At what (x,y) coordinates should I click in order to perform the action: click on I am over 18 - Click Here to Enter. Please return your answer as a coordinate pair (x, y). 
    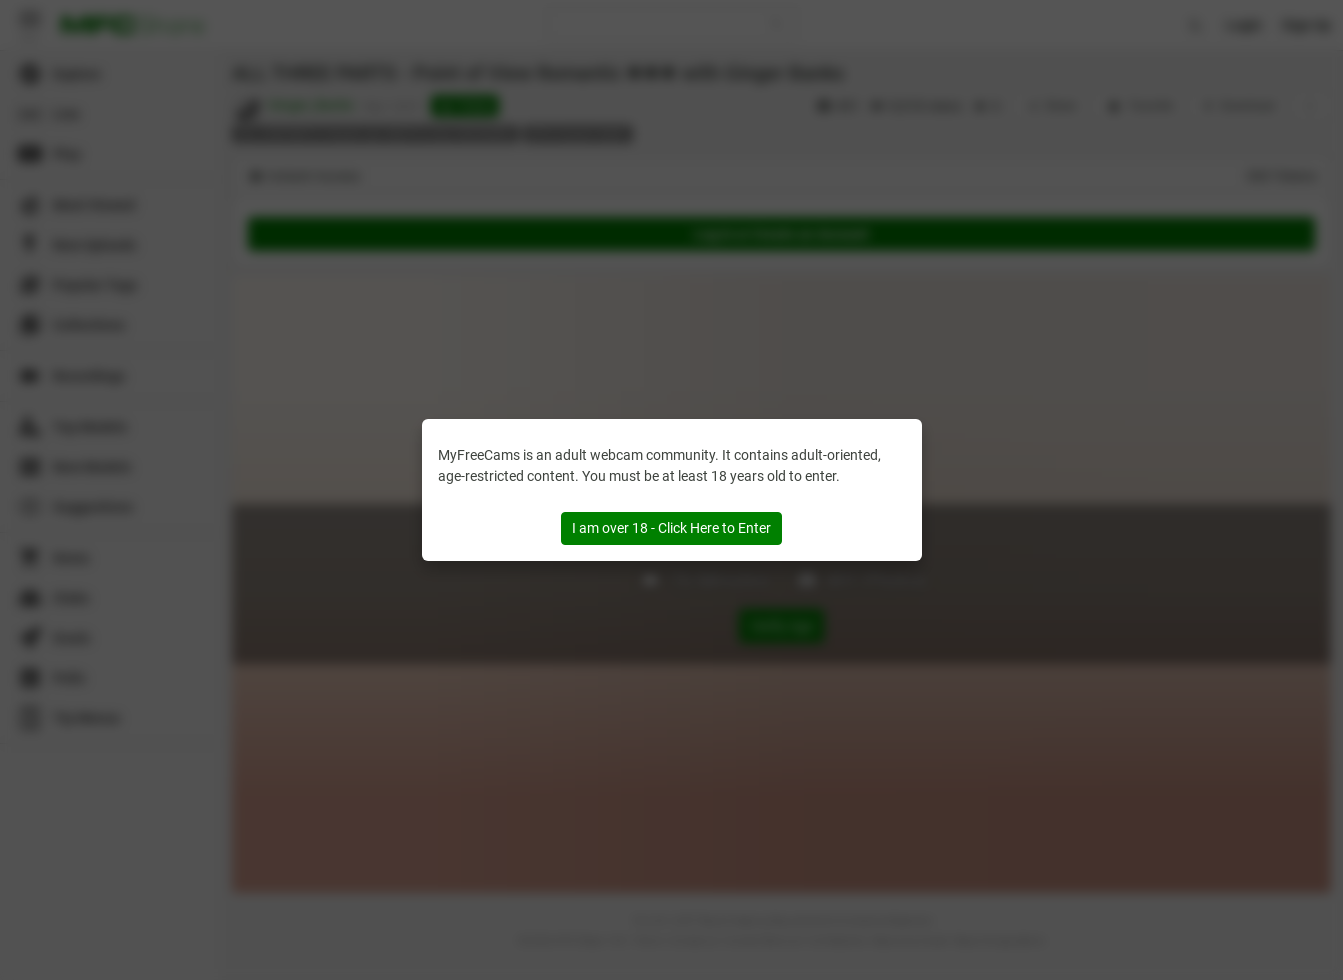
    Looking at the image, I should click on (671, 528).